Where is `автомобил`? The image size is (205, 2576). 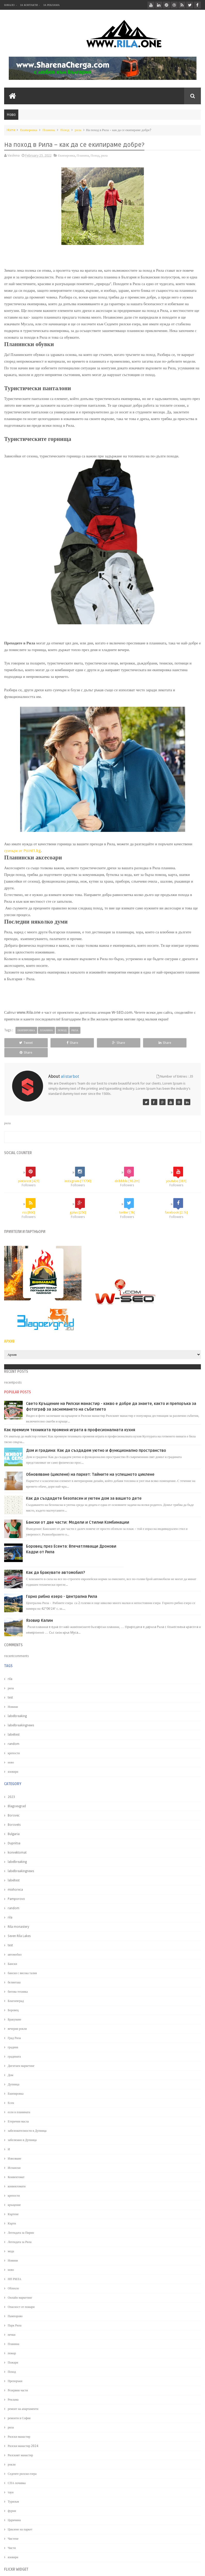 автомобил is located at coordinates (15, 1945).